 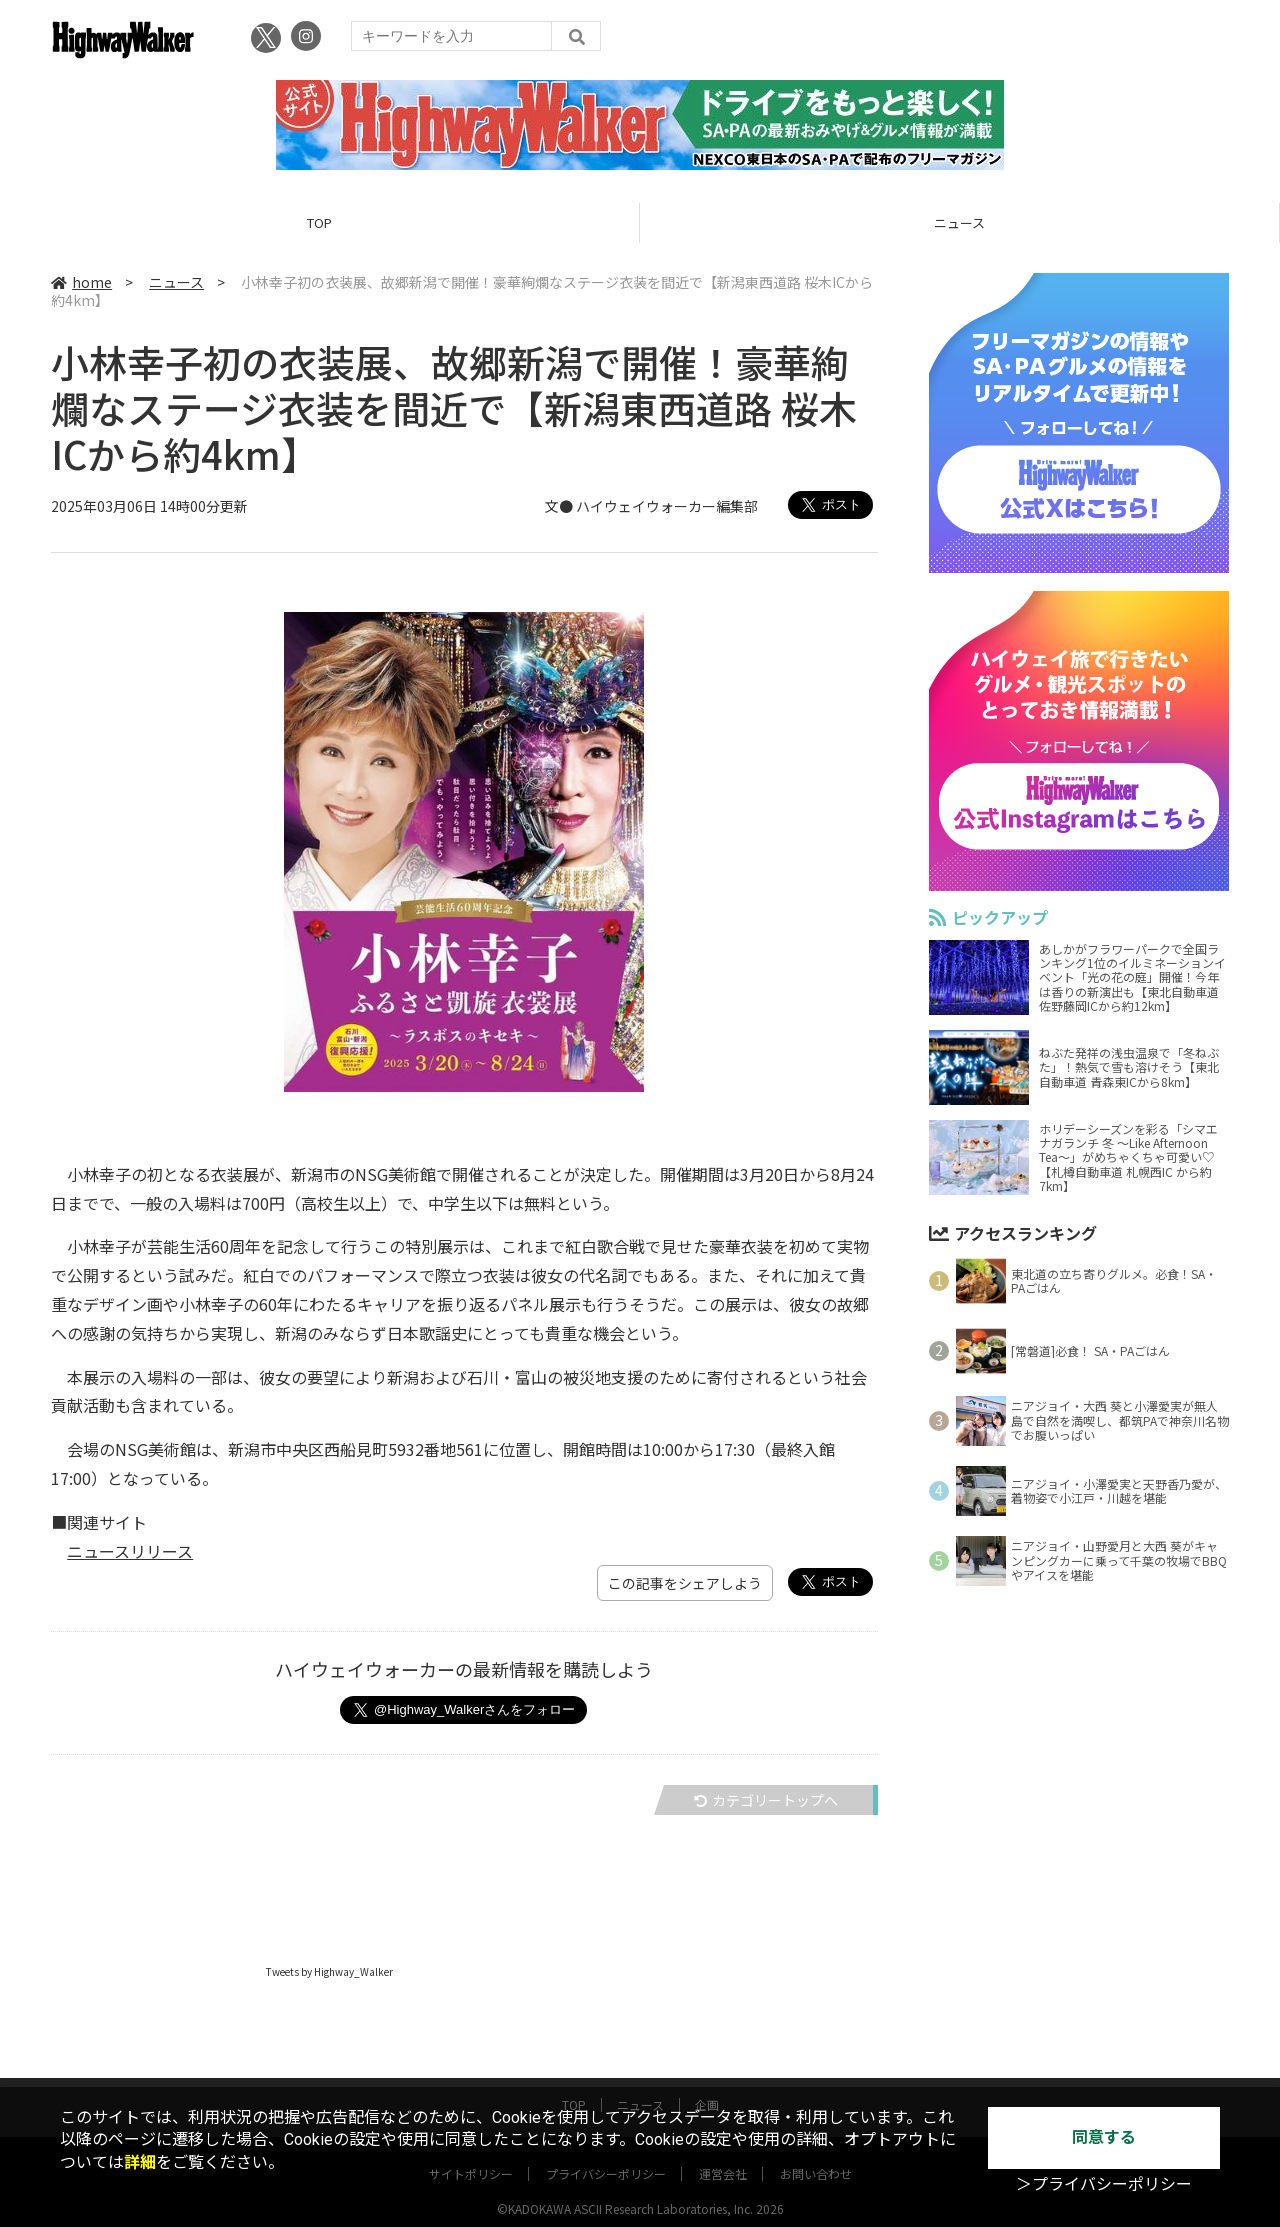 I want to click on ＞プライバシーポリシー, so click(x=1104, y=2184).